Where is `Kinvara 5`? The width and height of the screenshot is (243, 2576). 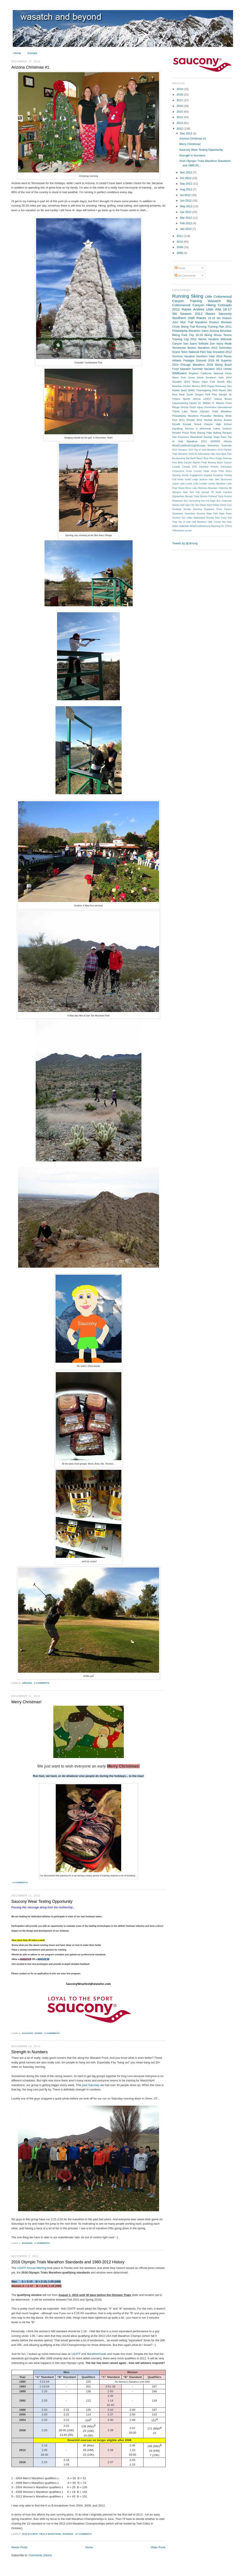
Kinvara 5 is located at coordinates (191, 428).